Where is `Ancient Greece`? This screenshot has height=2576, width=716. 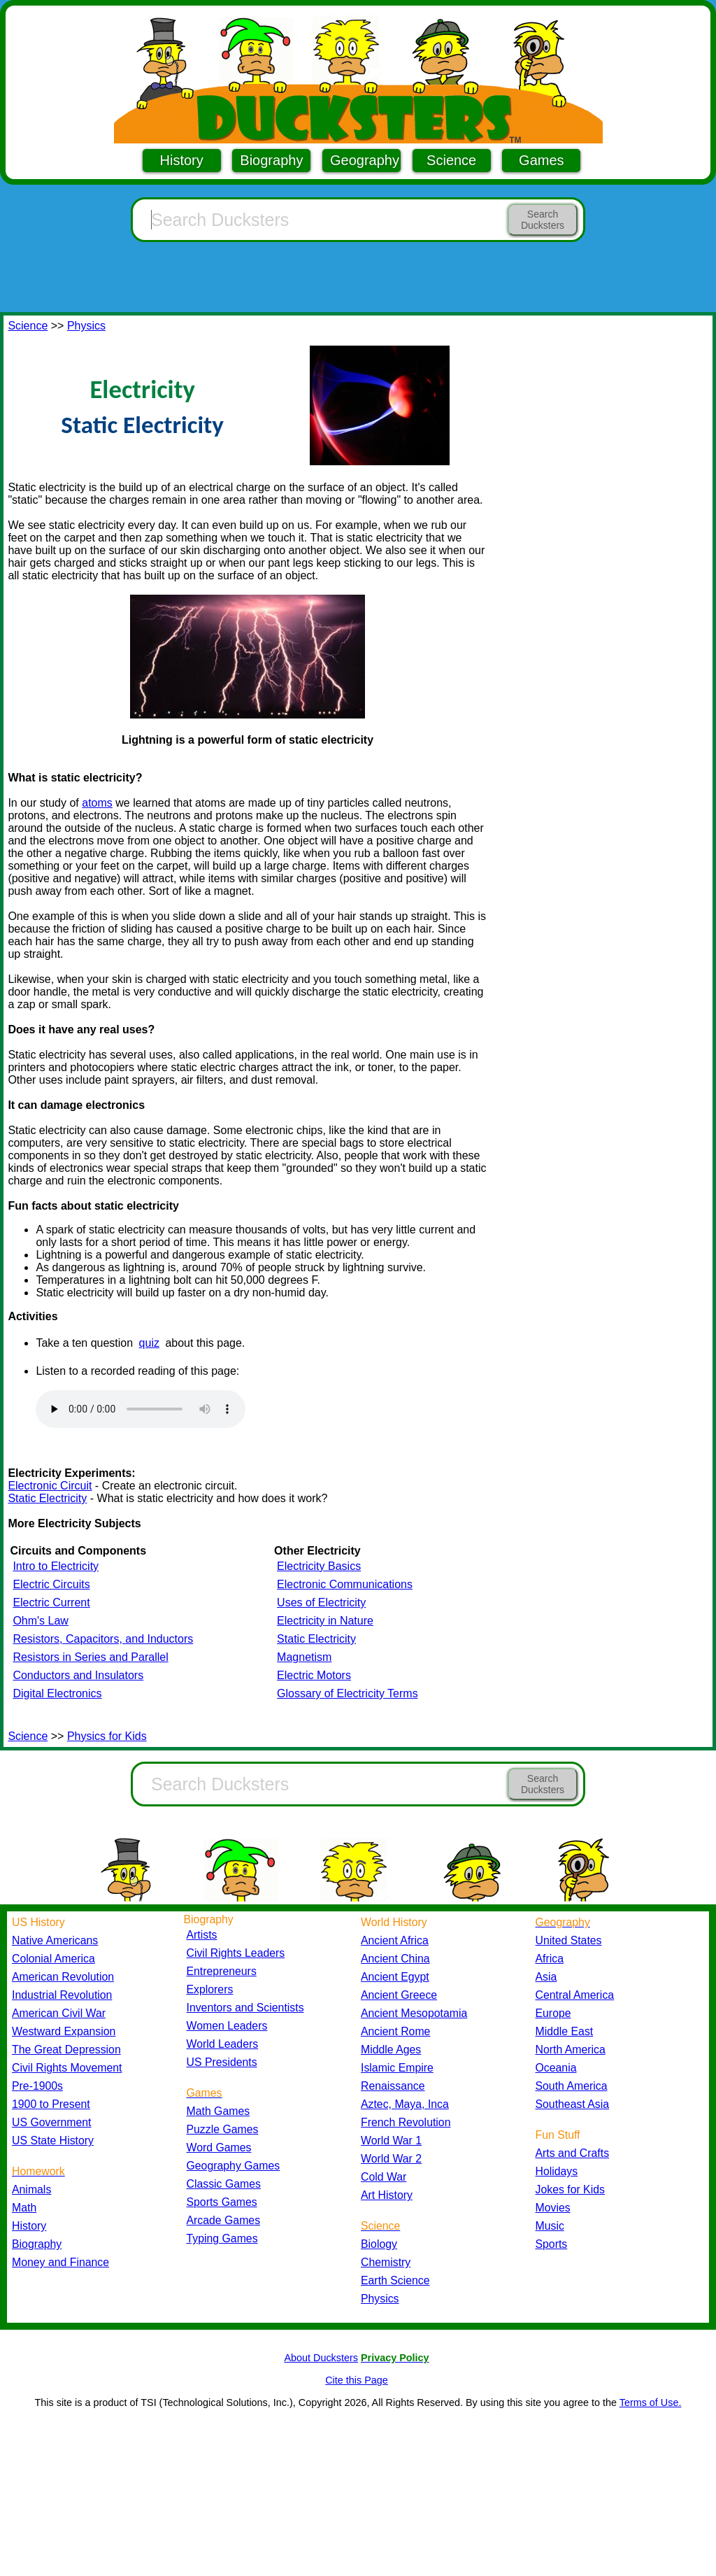 Ancient Greece is located at coordinates (399, 1995).